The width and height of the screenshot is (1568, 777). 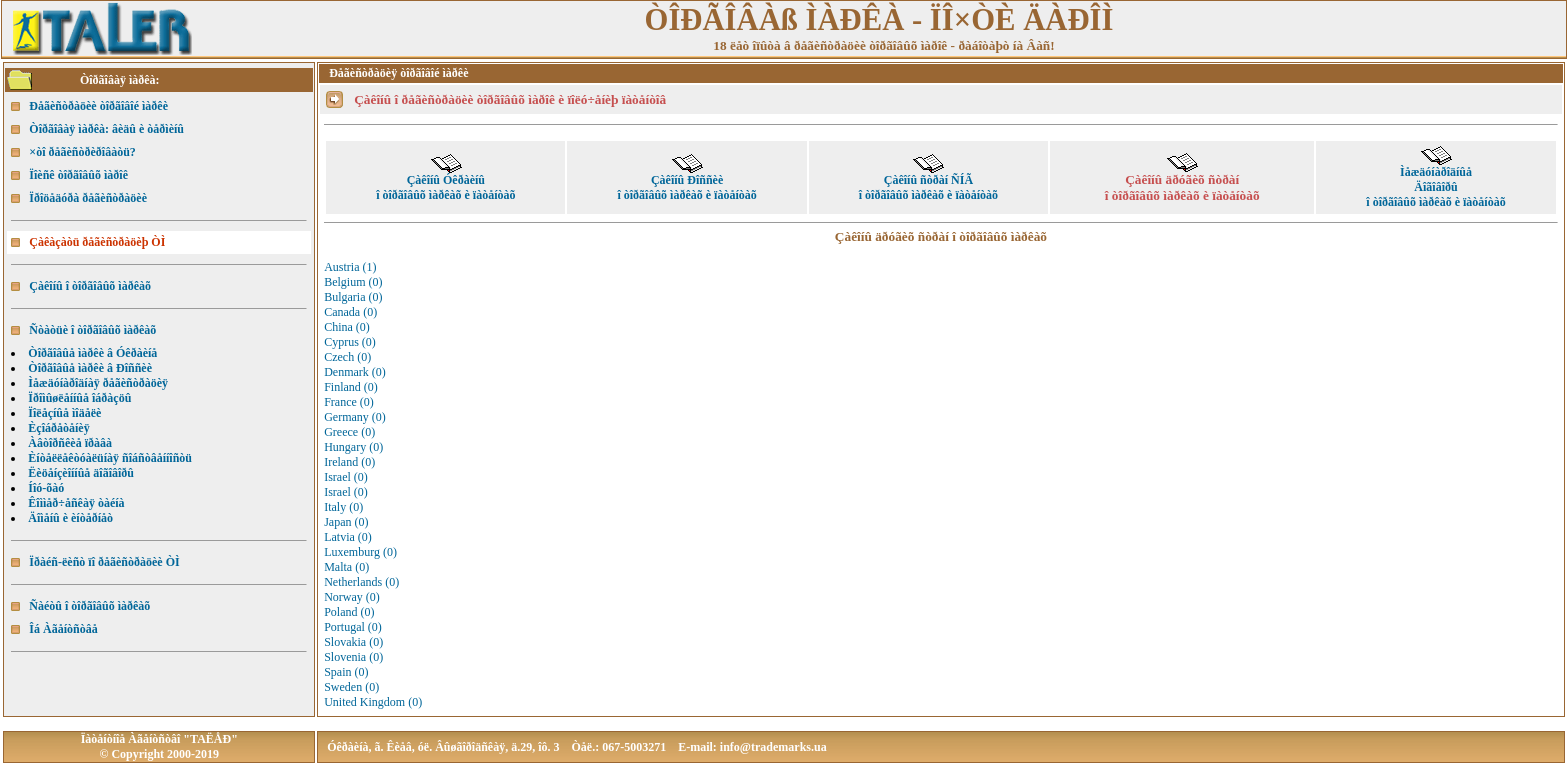 I want to click on Îá Àãåíòñòâå, so click(x=63, y=629).